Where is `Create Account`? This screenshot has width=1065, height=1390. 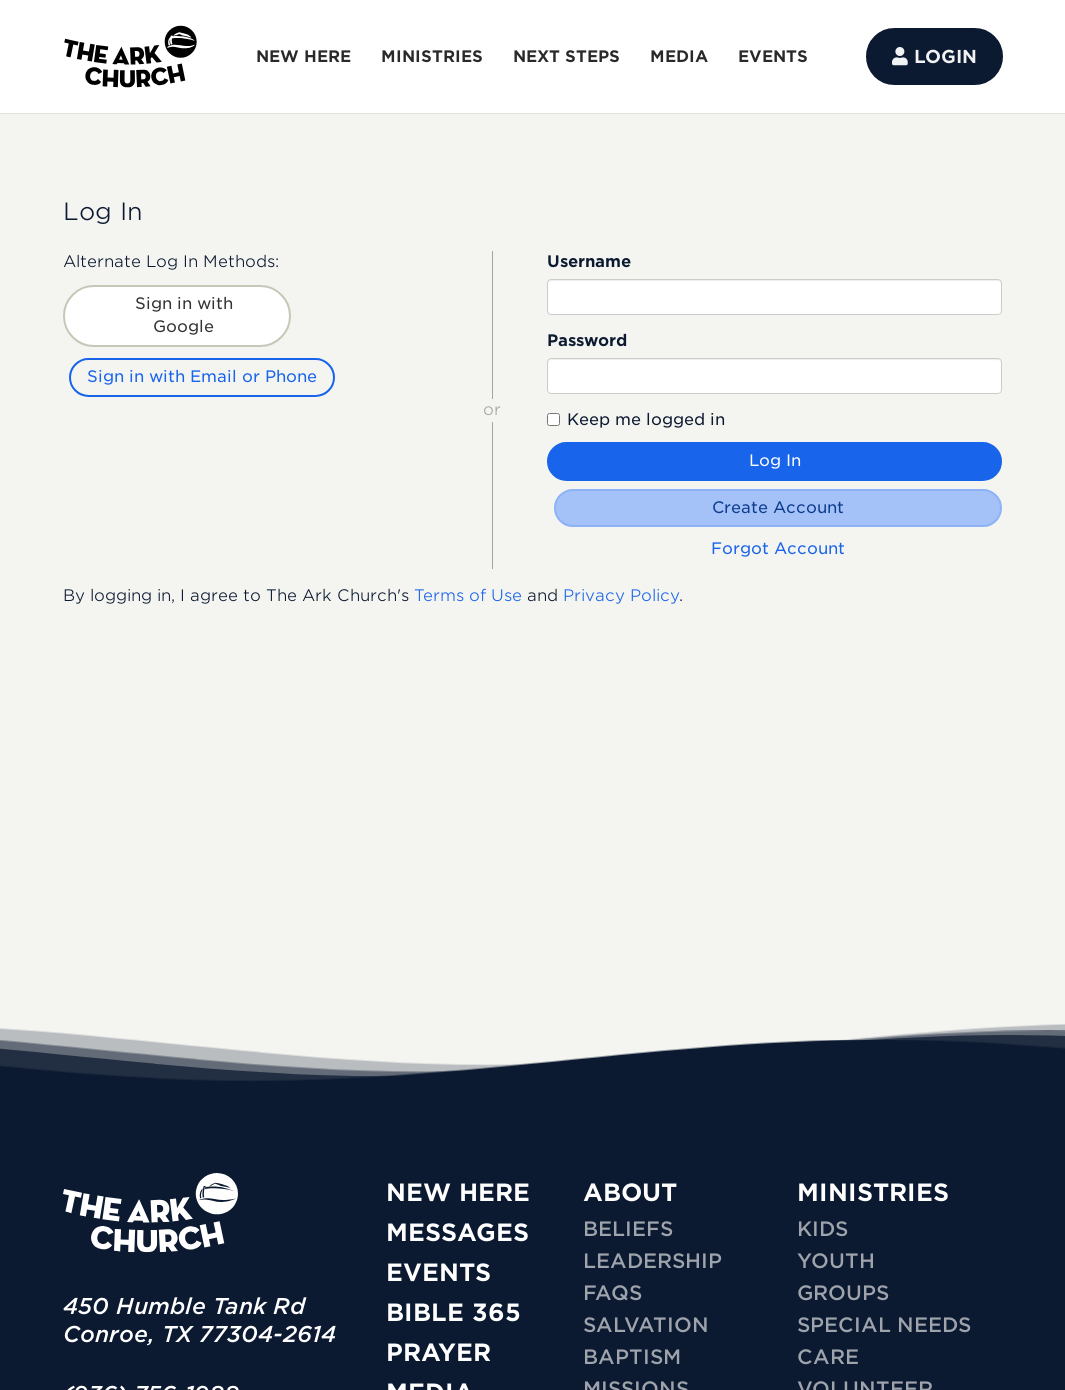 Create Account is located at coordinates (779, 507).